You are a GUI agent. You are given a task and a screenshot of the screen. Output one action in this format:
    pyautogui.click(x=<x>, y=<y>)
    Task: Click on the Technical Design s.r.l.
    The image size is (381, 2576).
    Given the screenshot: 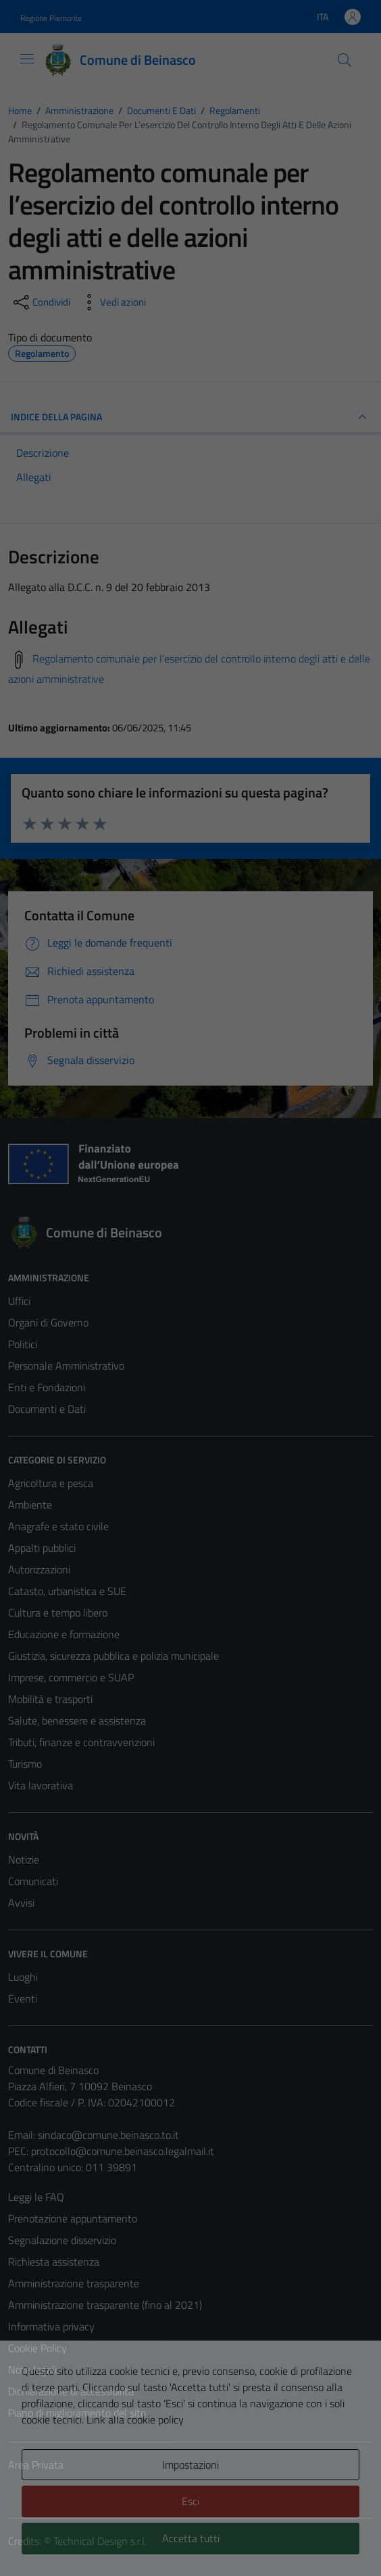 What is the action you would take?
    pyautogui.click(x=100, y=2541)
    